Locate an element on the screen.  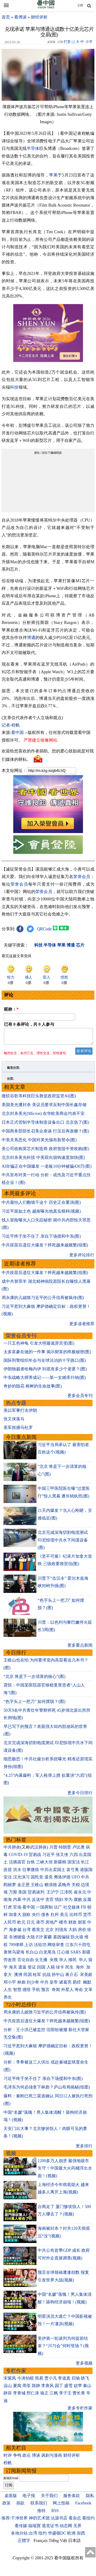
刘强东 is located at coordinates (61, 1932).